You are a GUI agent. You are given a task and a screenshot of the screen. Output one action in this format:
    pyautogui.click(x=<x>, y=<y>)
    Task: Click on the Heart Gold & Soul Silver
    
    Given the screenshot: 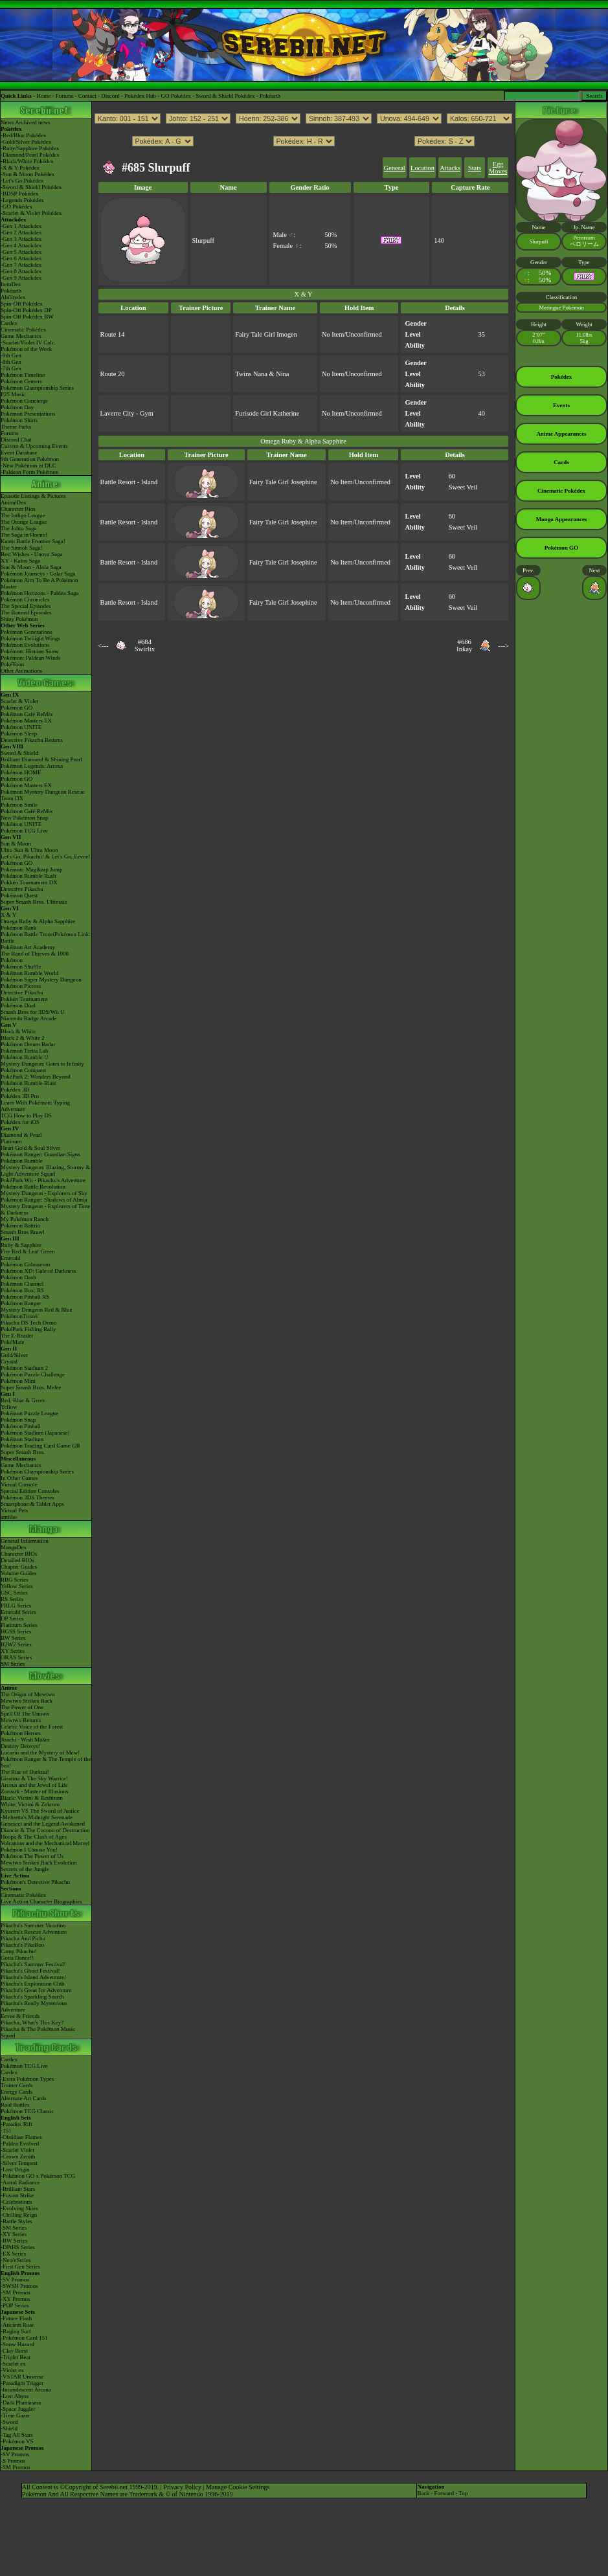 What is the action you would take?
    pyautogui.click(x=30, y=1148)
    